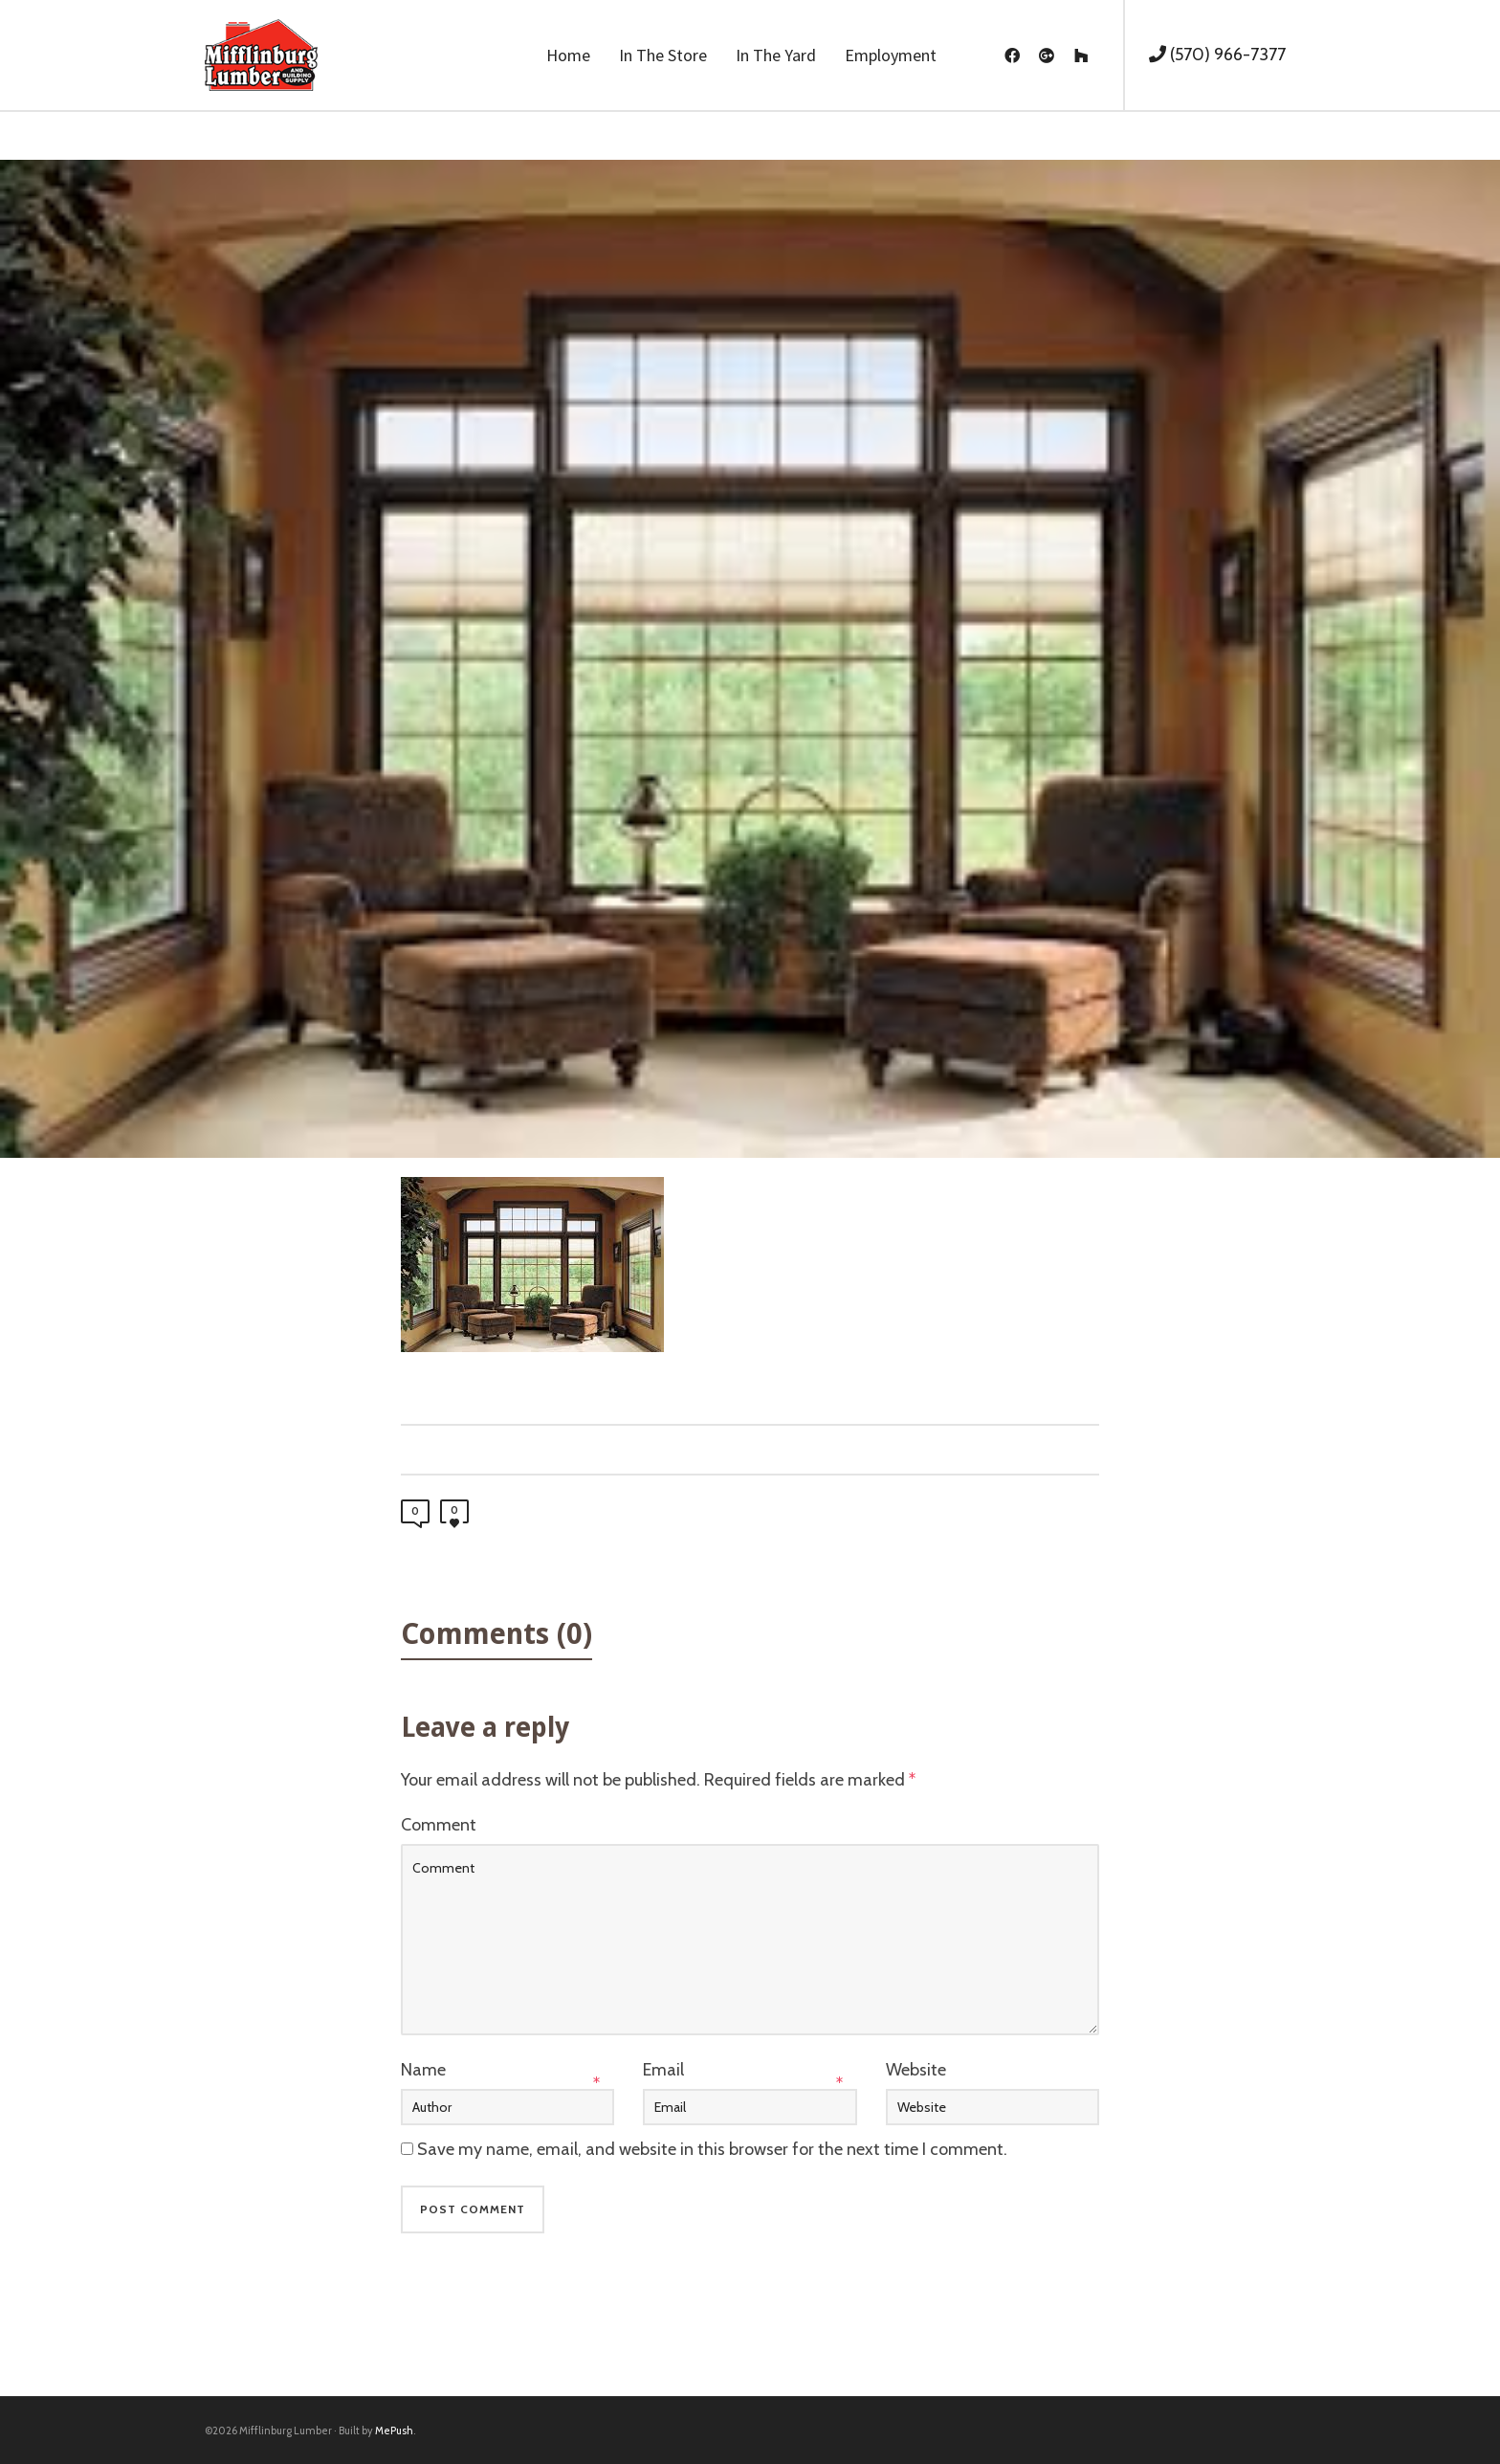 The height and width of the screenshot is (2464, 1500). What do you see at coordinates (394, 2430) in the screenshot?
I see `MePush` at bounding box center [394, 2430].